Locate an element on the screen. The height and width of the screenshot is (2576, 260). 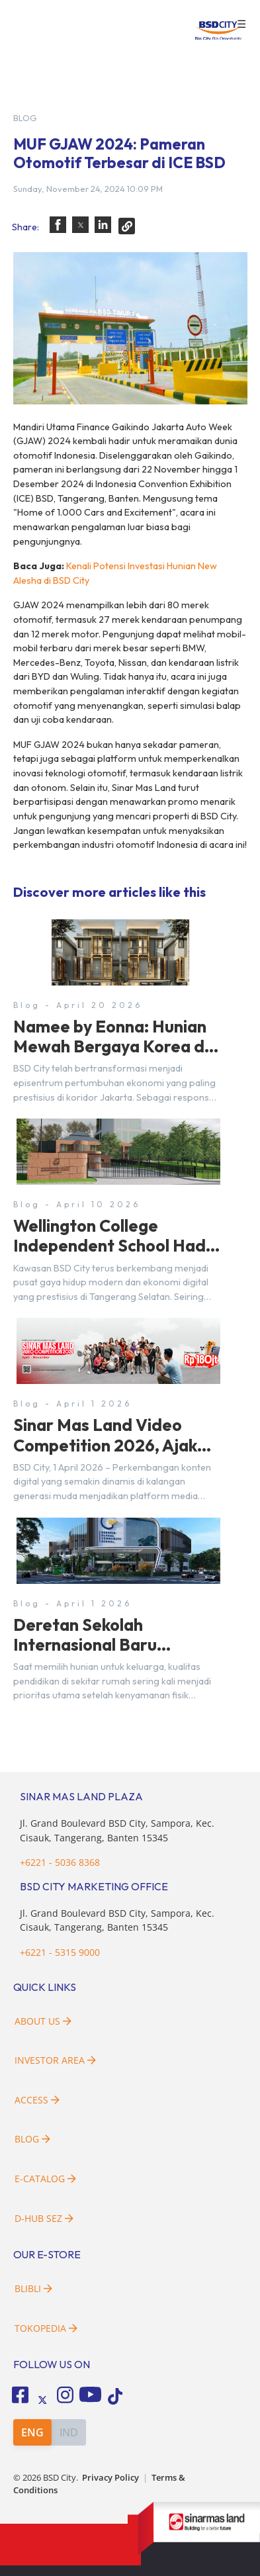
Investor Area is located at coordinates (55, 2060).